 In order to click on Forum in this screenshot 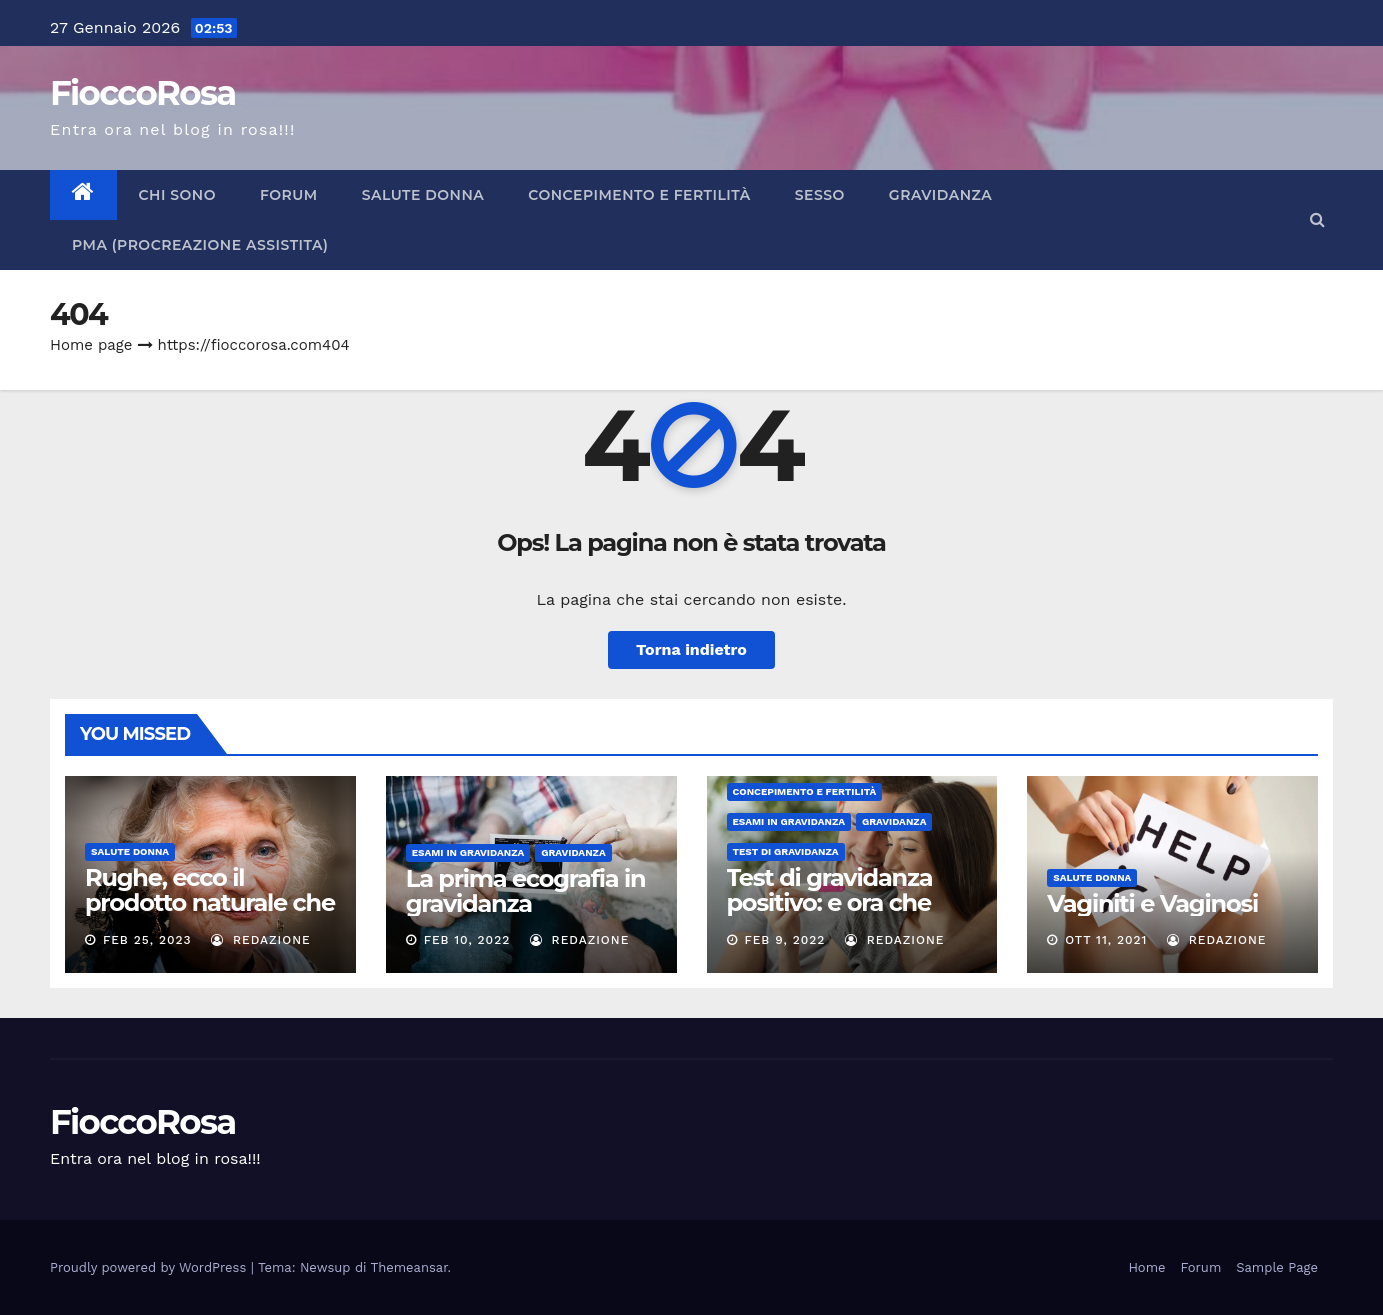, I will do `click(289, 195)`.